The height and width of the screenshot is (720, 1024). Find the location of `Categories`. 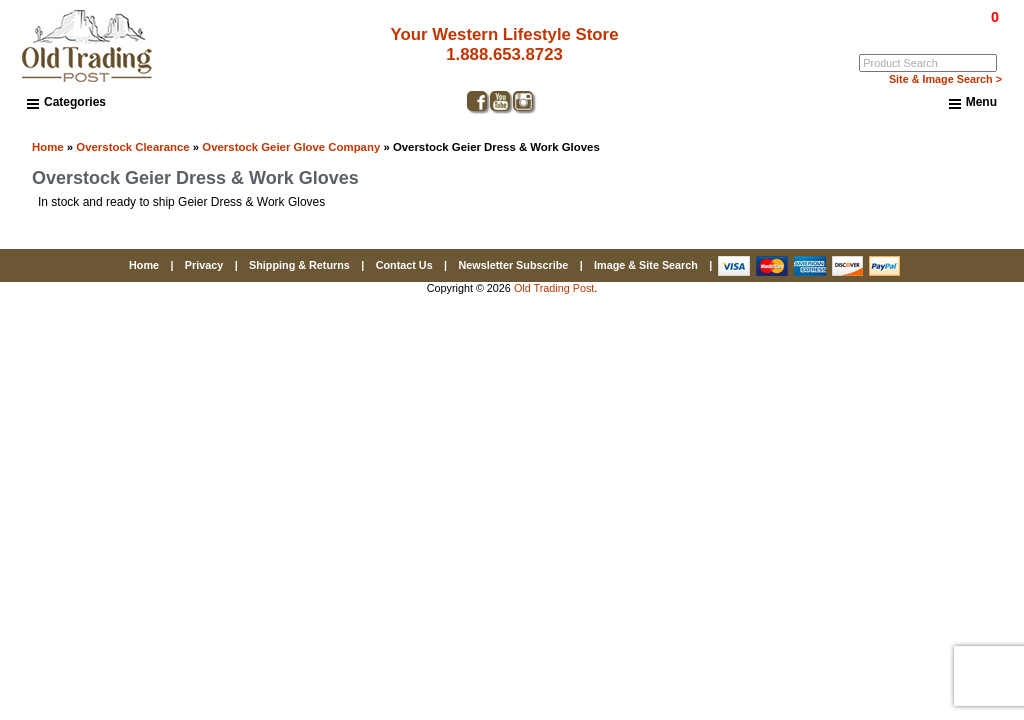

Categories is located at coordinates (66, 102).